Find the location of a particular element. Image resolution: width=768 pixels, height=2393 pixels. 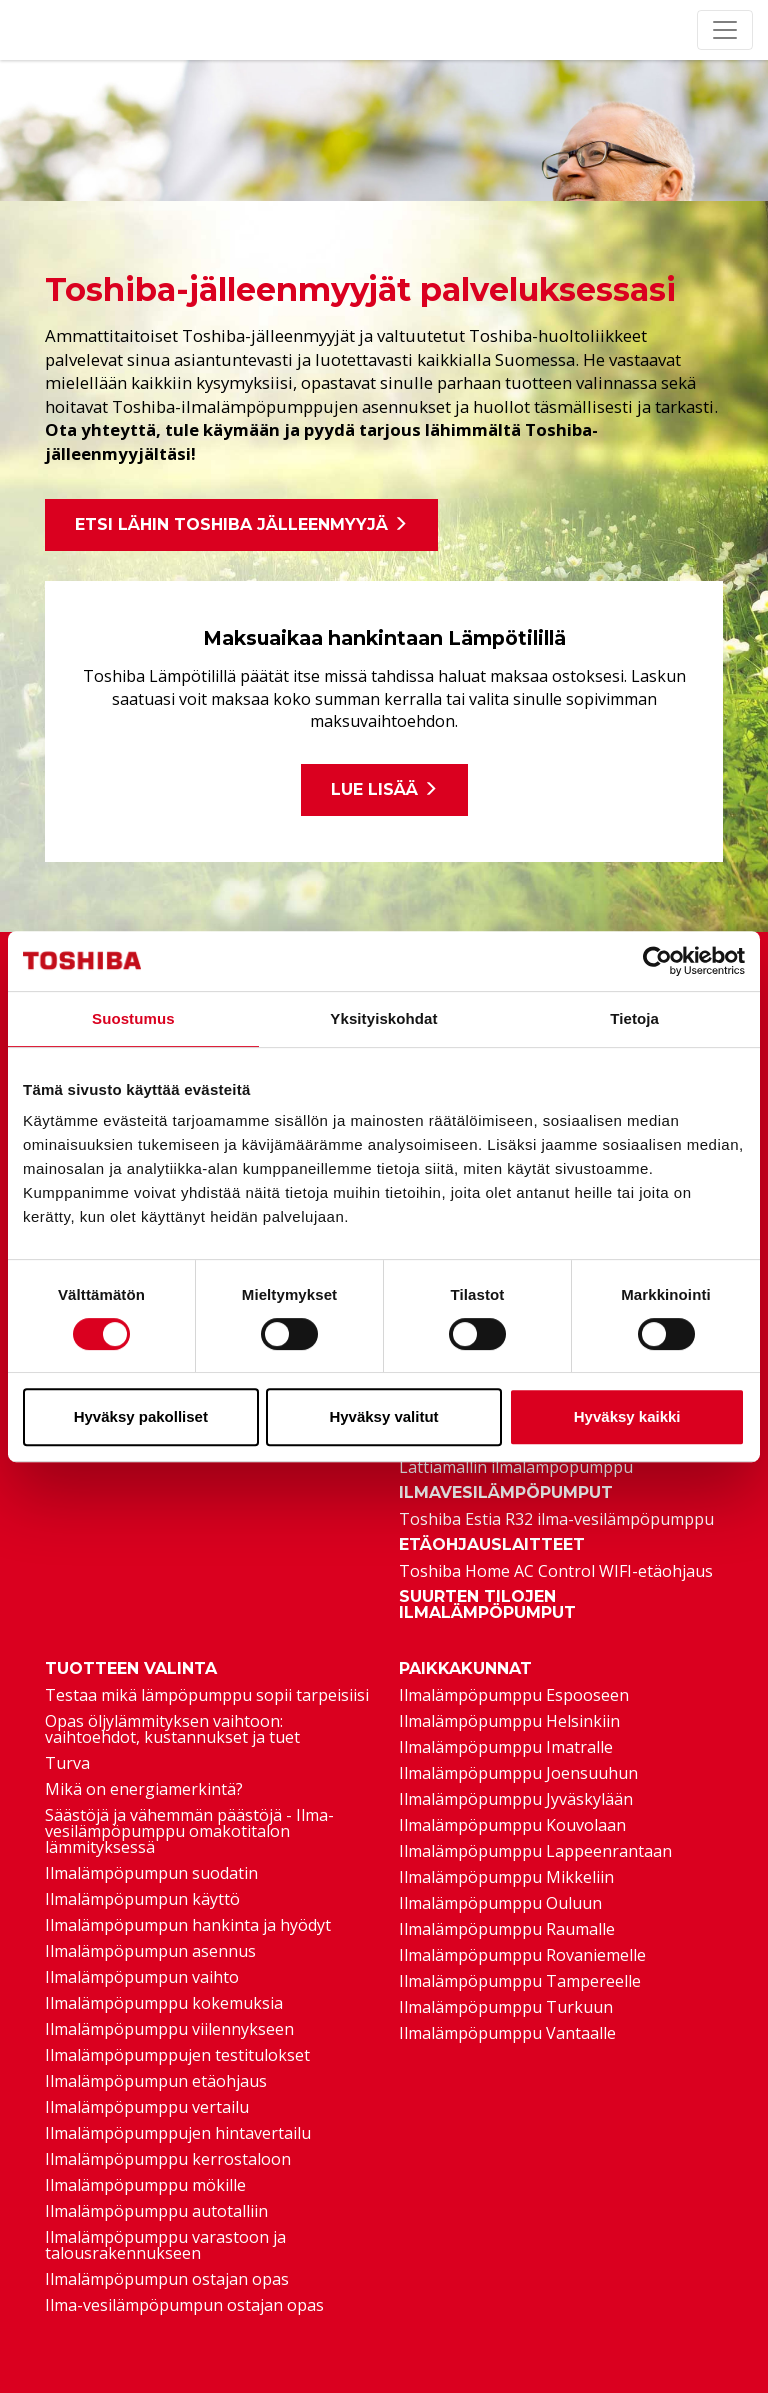

Ilma-vesilämpöpumpun ostajan opas is located at coordinates (184, 2305).